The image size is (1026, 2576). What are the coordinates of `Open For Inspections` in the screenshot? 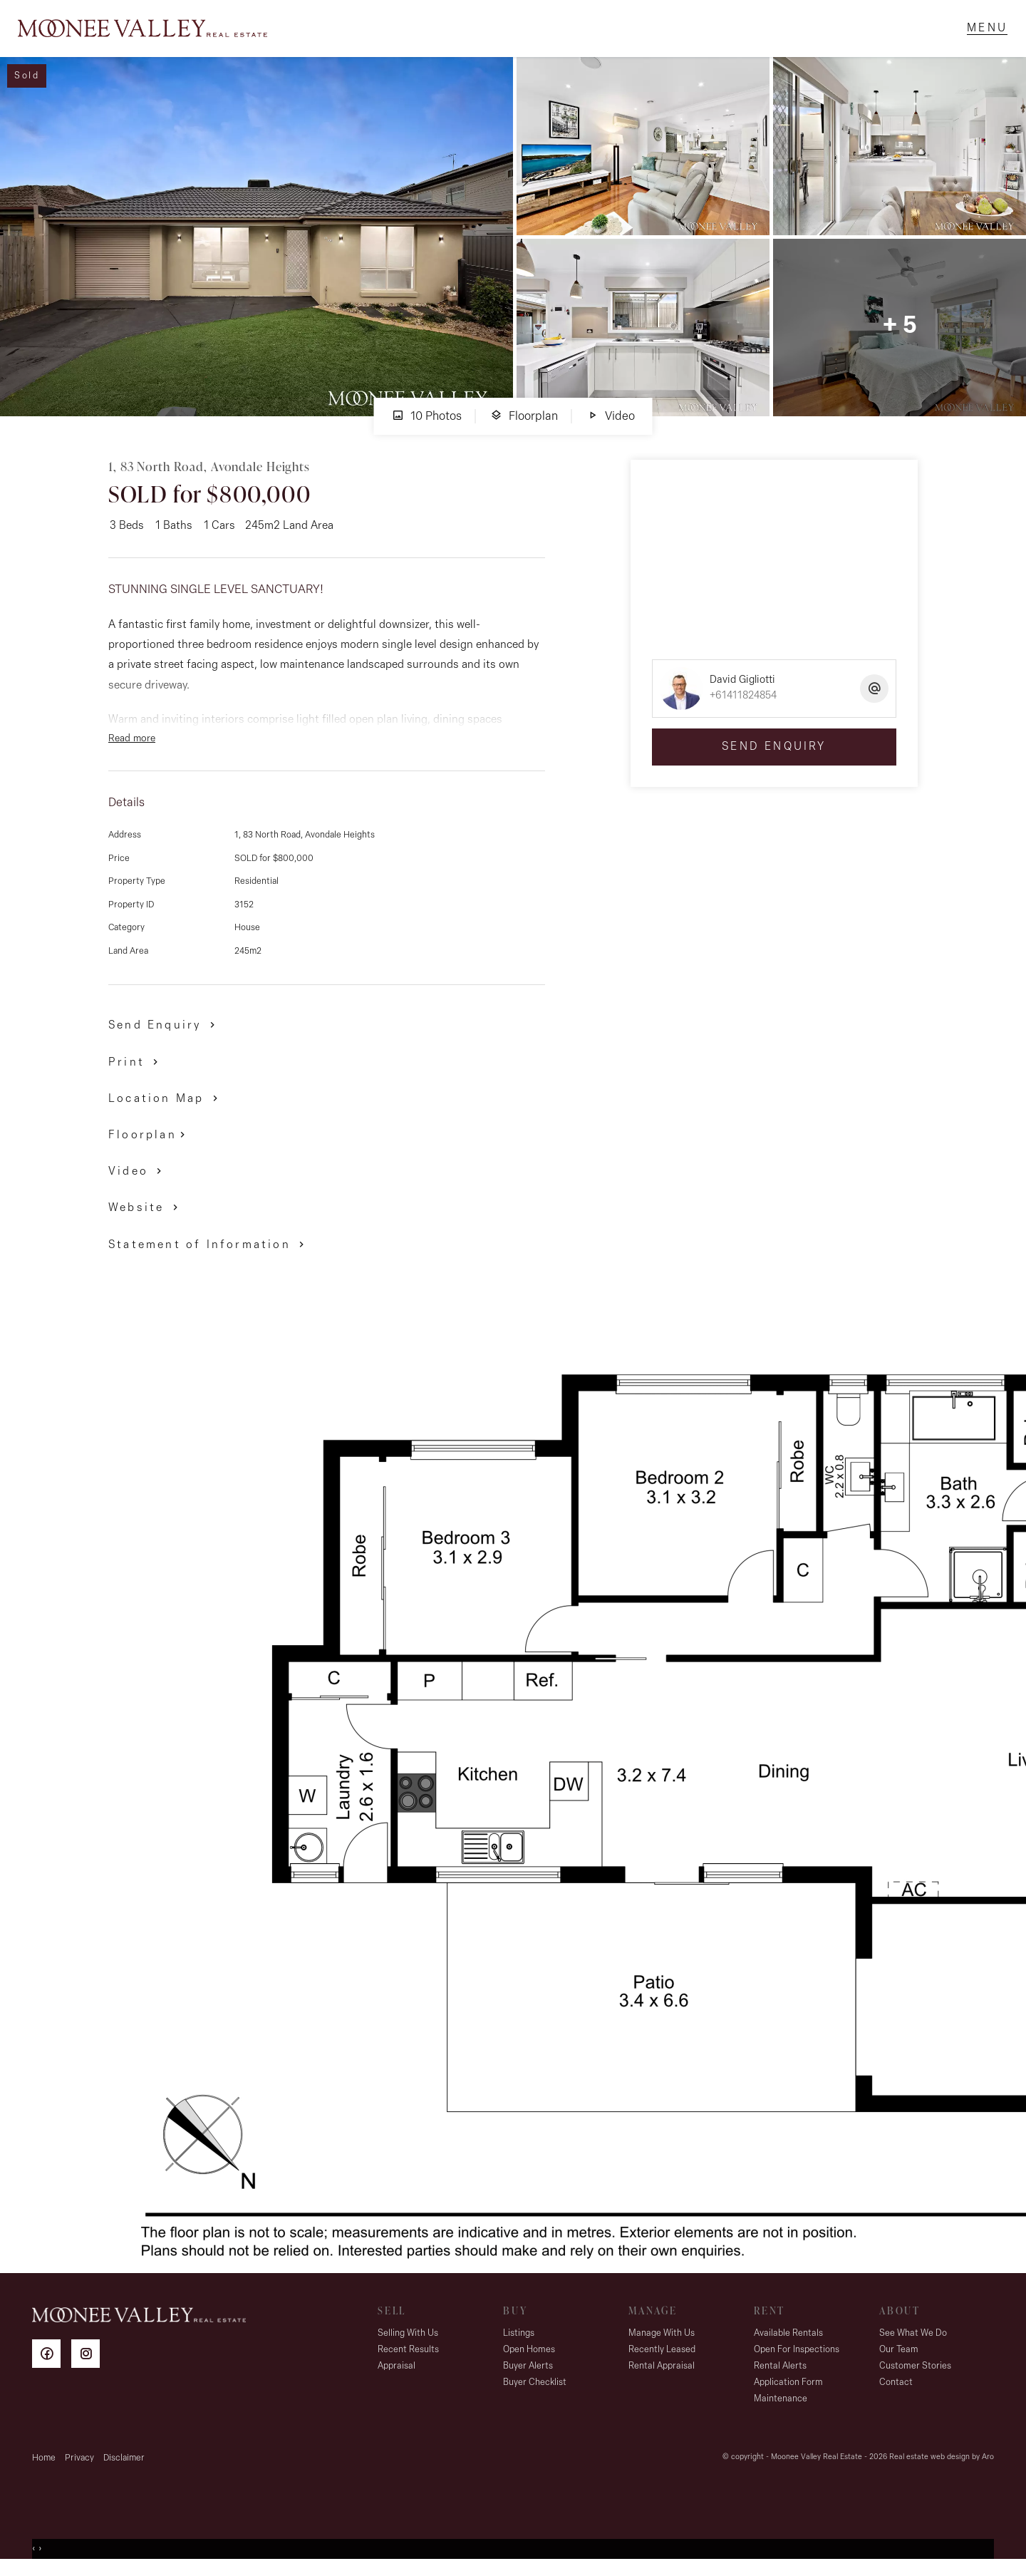 It's located at (796, 2356).